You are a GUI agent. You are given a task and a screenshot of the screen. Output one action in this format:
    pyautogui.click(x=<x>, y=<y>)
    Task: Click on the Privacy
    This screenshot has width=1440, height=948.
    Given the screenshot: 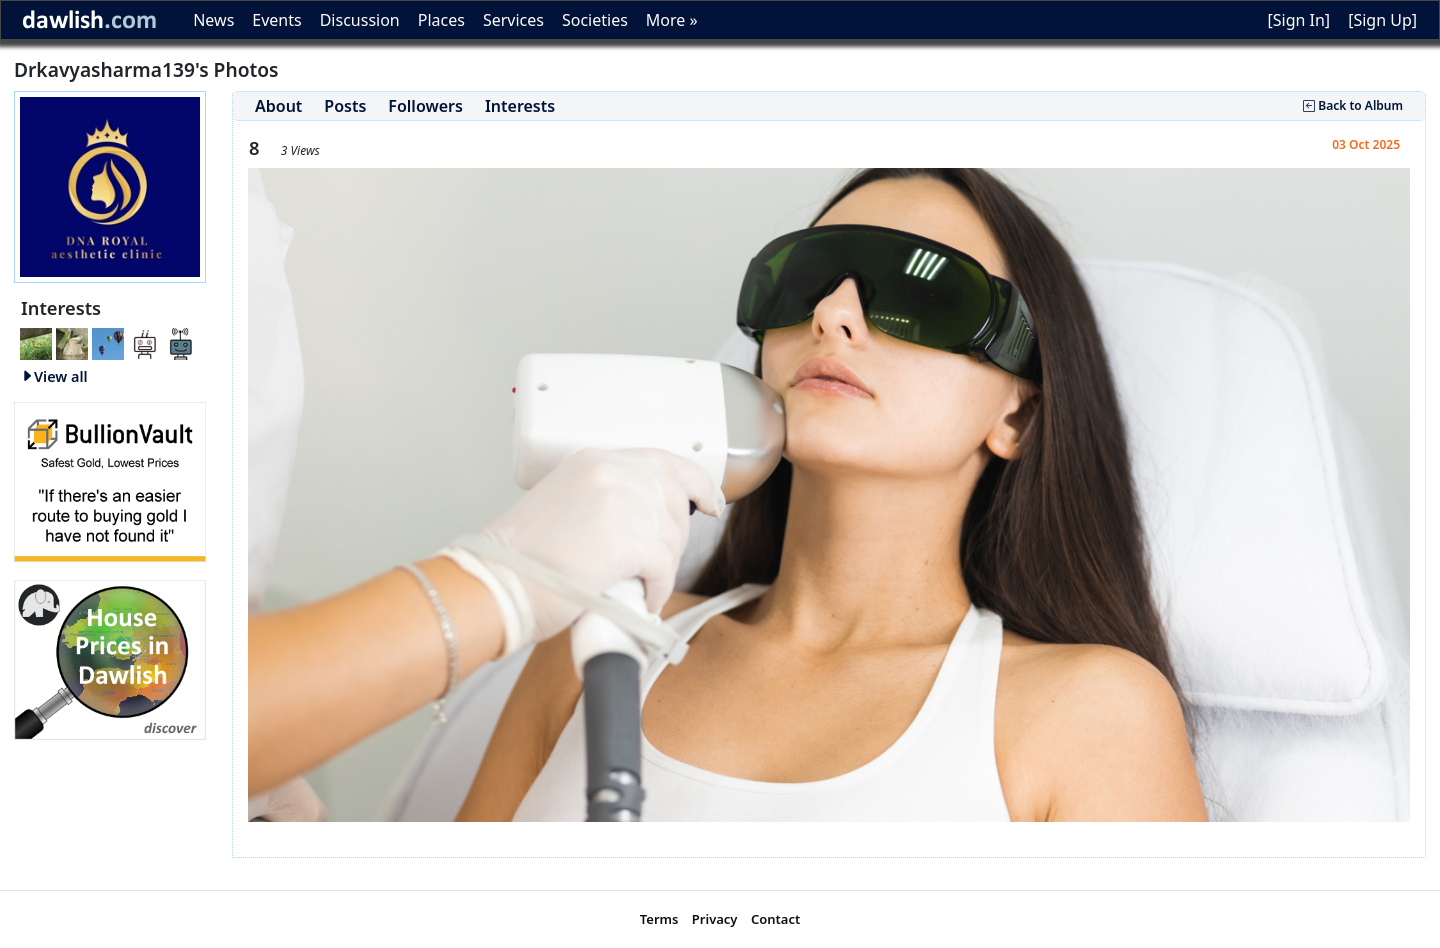 What is the action you would take?
    pyautogui.click(x=715, y=919)
    